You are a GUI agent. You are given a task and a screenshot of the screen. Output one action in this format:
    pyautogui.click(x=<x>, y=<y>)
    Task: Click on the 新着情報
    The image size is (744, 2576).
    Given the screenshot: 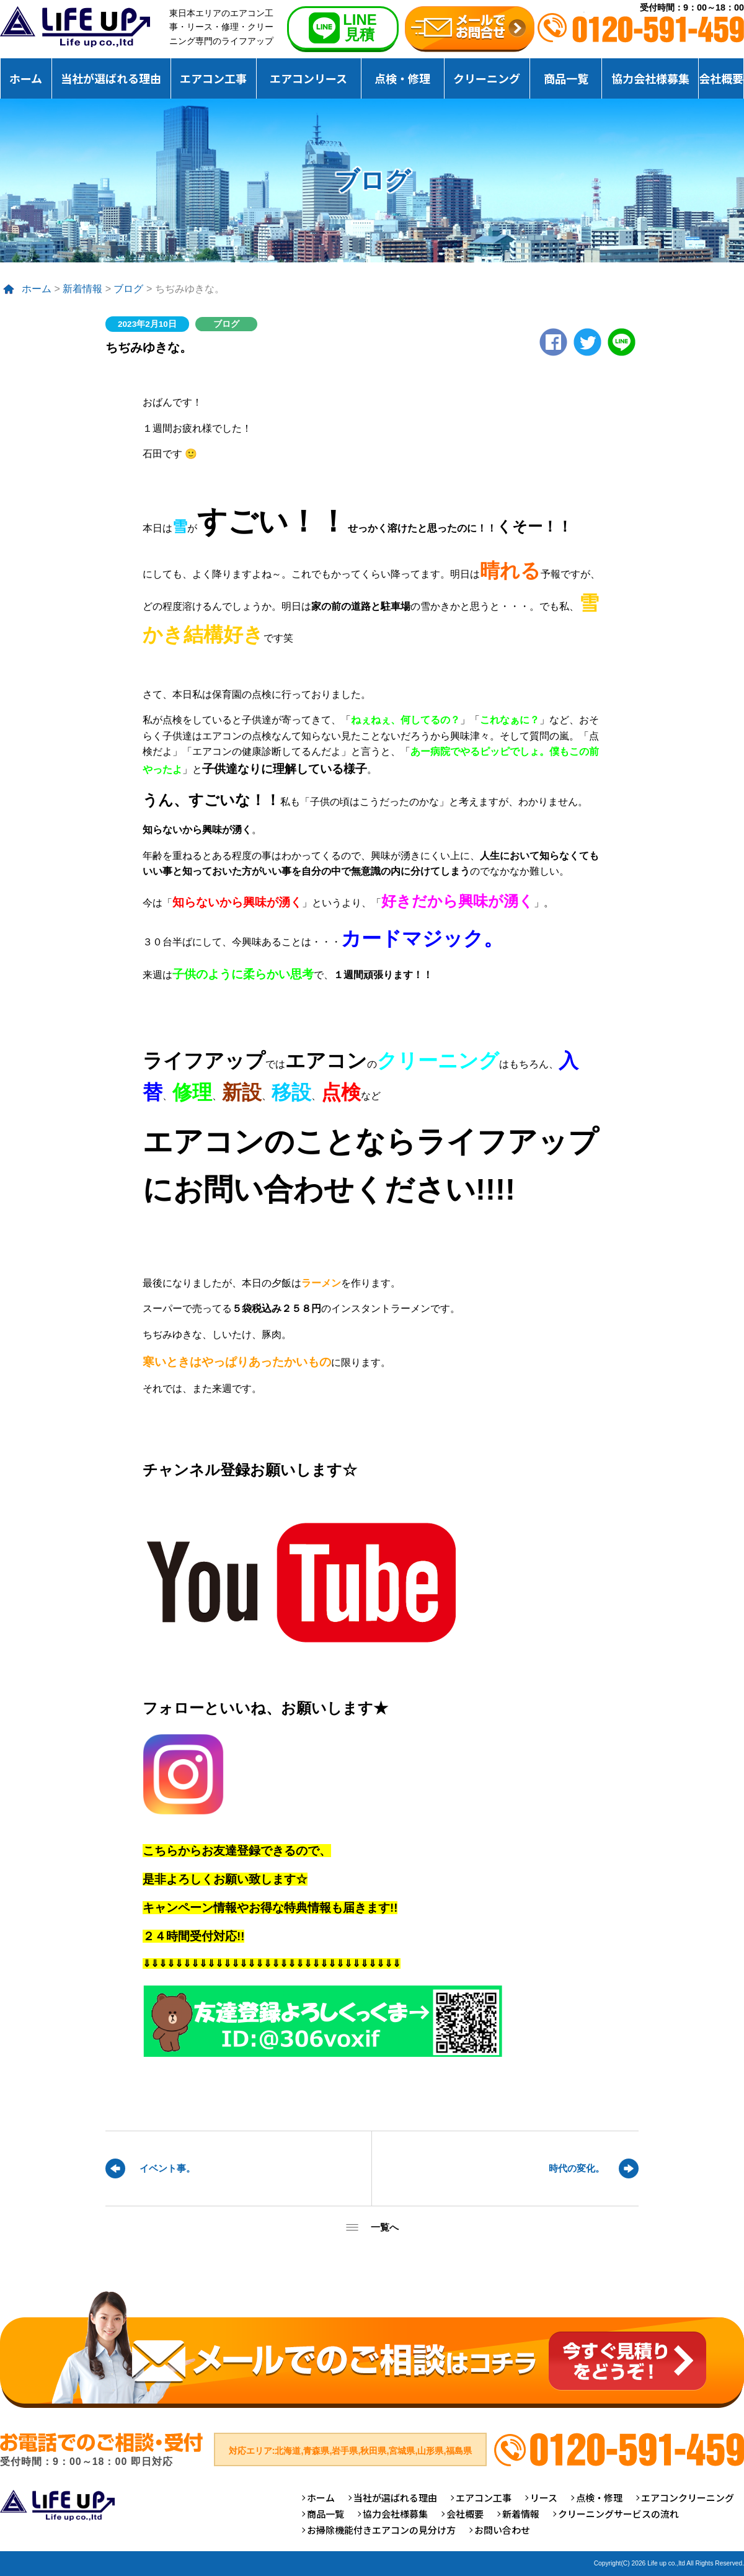 What is the action you would take?
    pyautogui.click(x=82, y=288)
    